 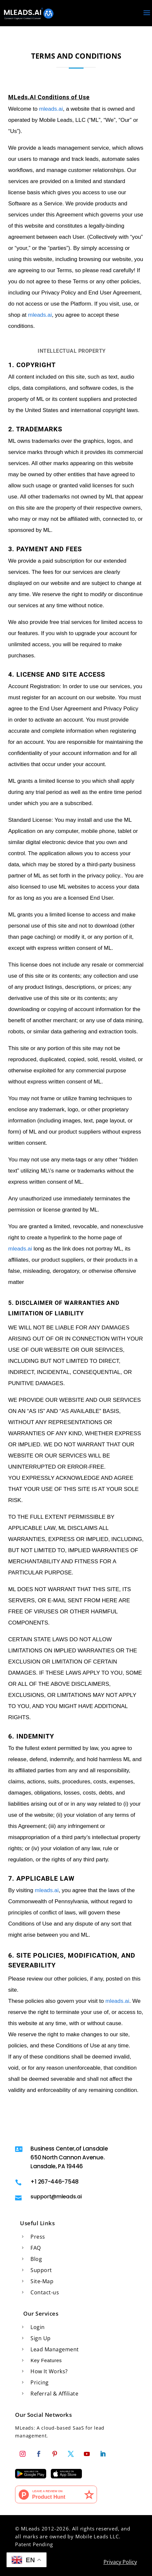 I want to click on Privacy Policy, so click(x=120, y=2562).